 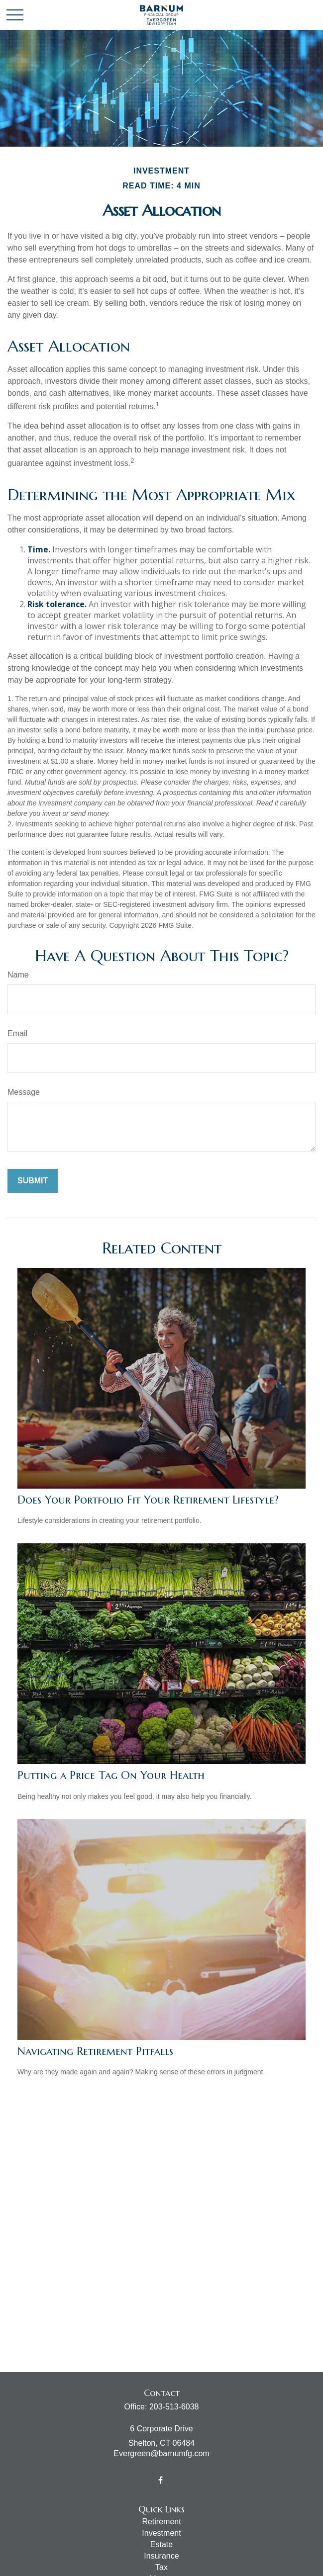 What do you see at coordinates (18, 975) in the screenshot?
I see `Name` at bounding box center [18, 975].